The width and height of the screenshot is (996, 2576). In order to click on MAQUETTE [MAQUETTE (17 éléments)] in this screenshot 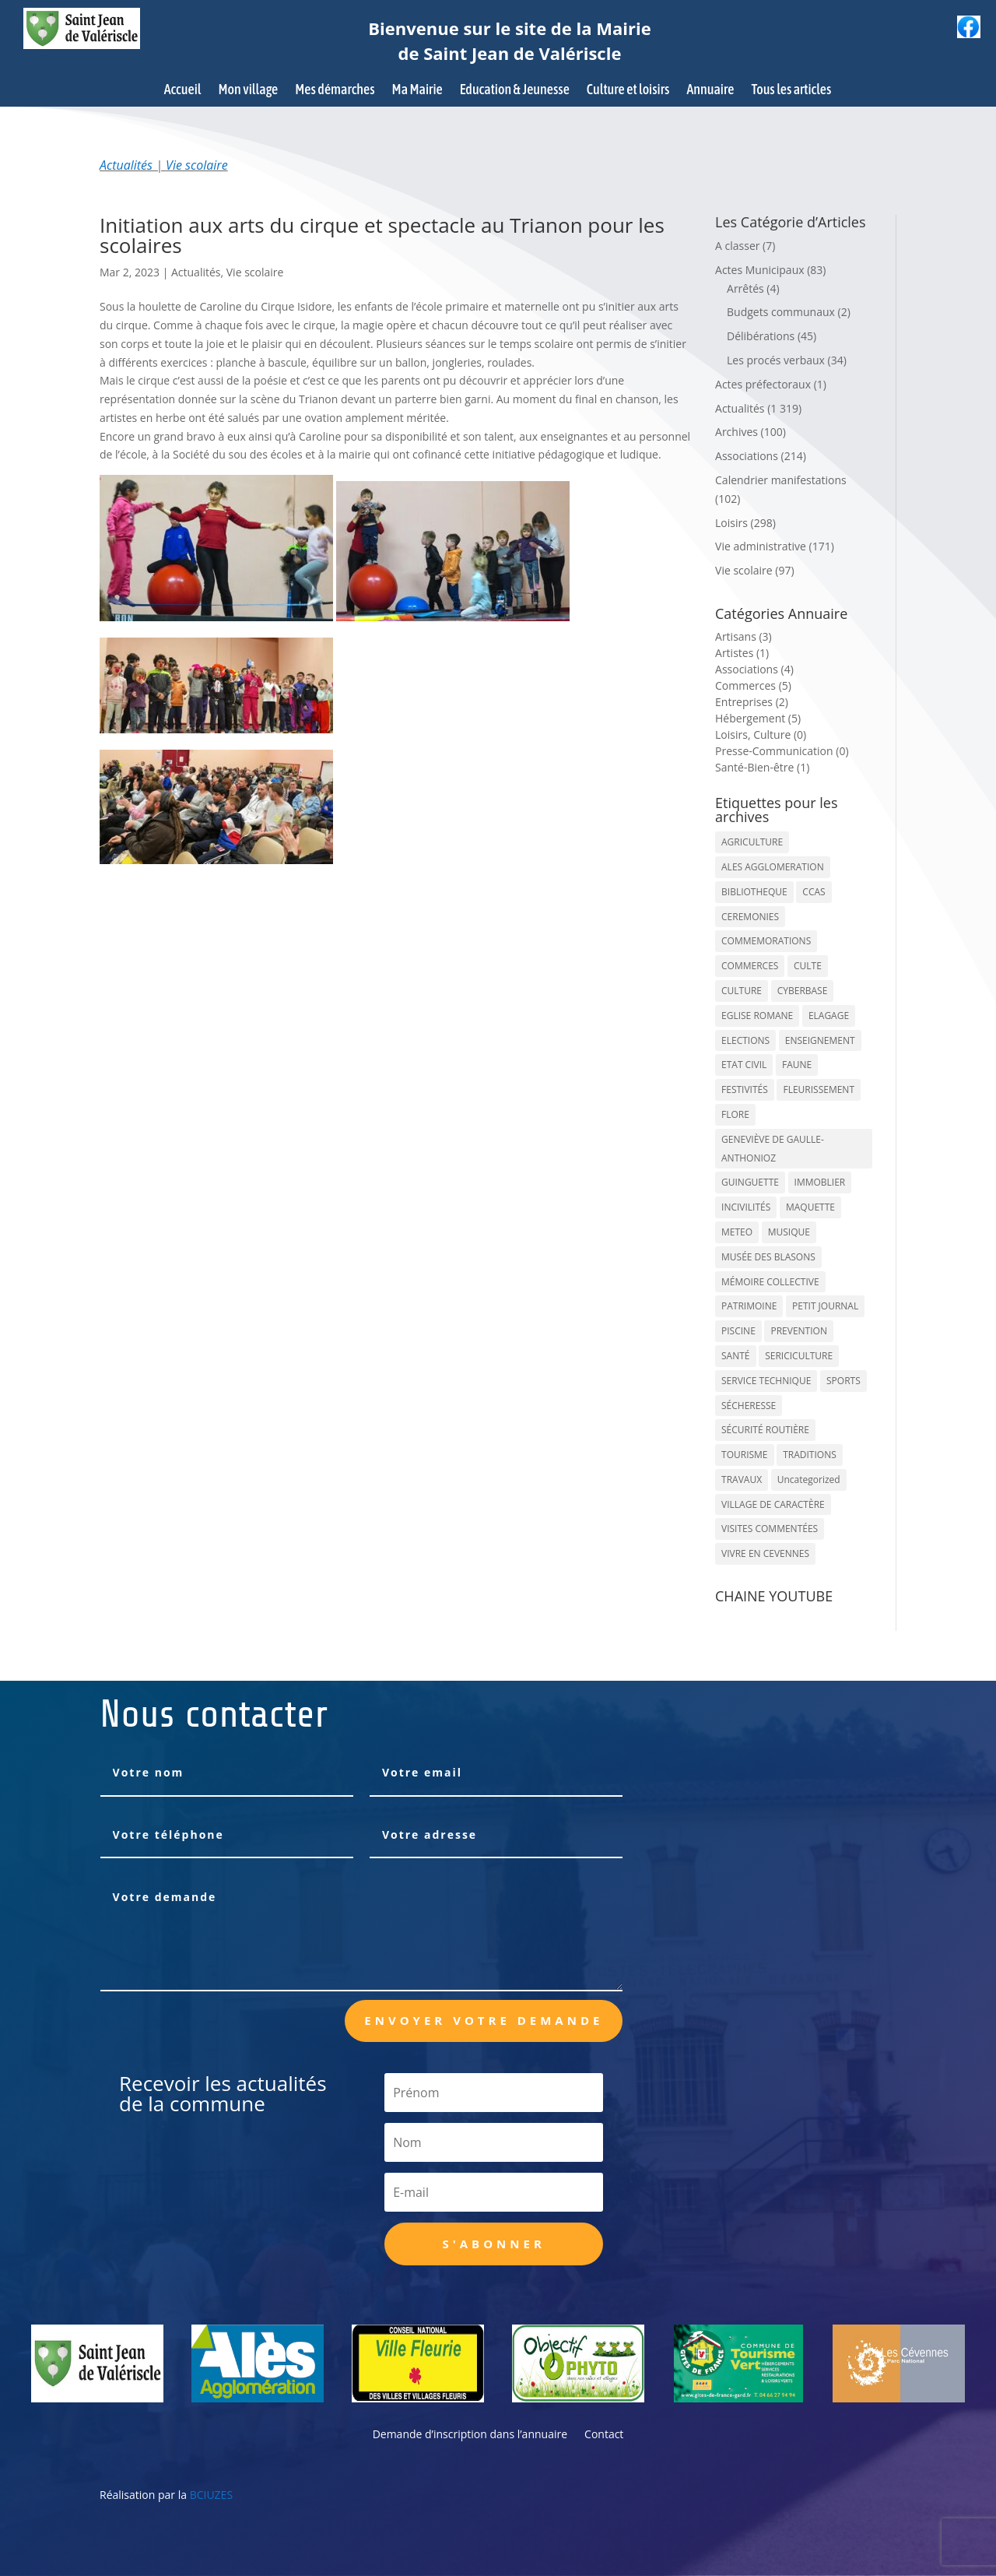, I will do `click(810, 1207)`.